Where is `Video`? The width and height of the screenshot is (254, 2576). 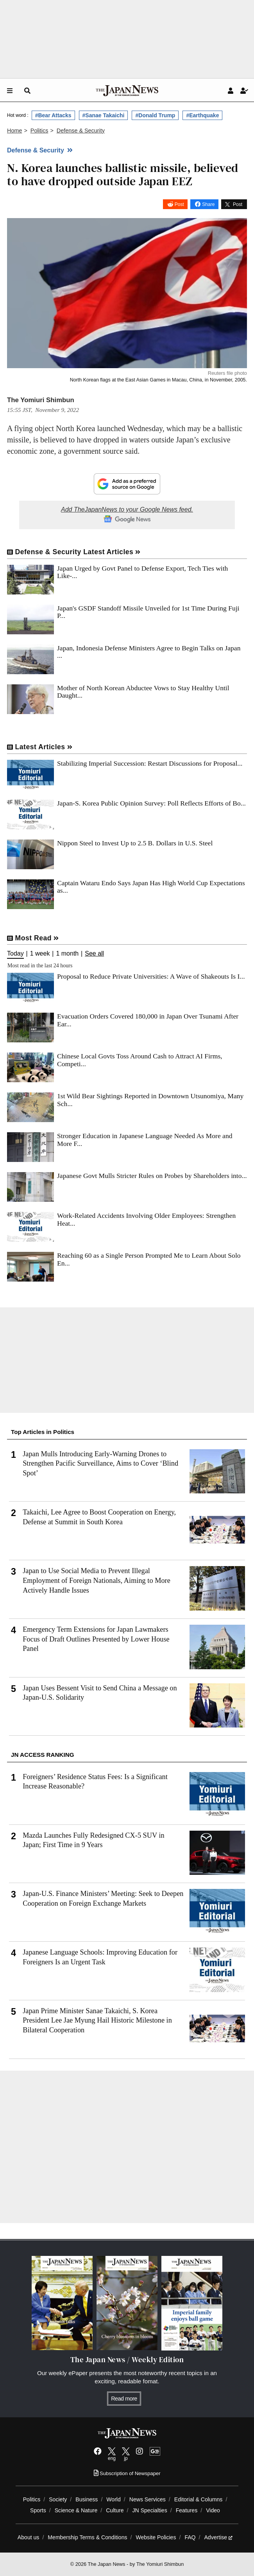
Video is located at coordinates (213, 2510).